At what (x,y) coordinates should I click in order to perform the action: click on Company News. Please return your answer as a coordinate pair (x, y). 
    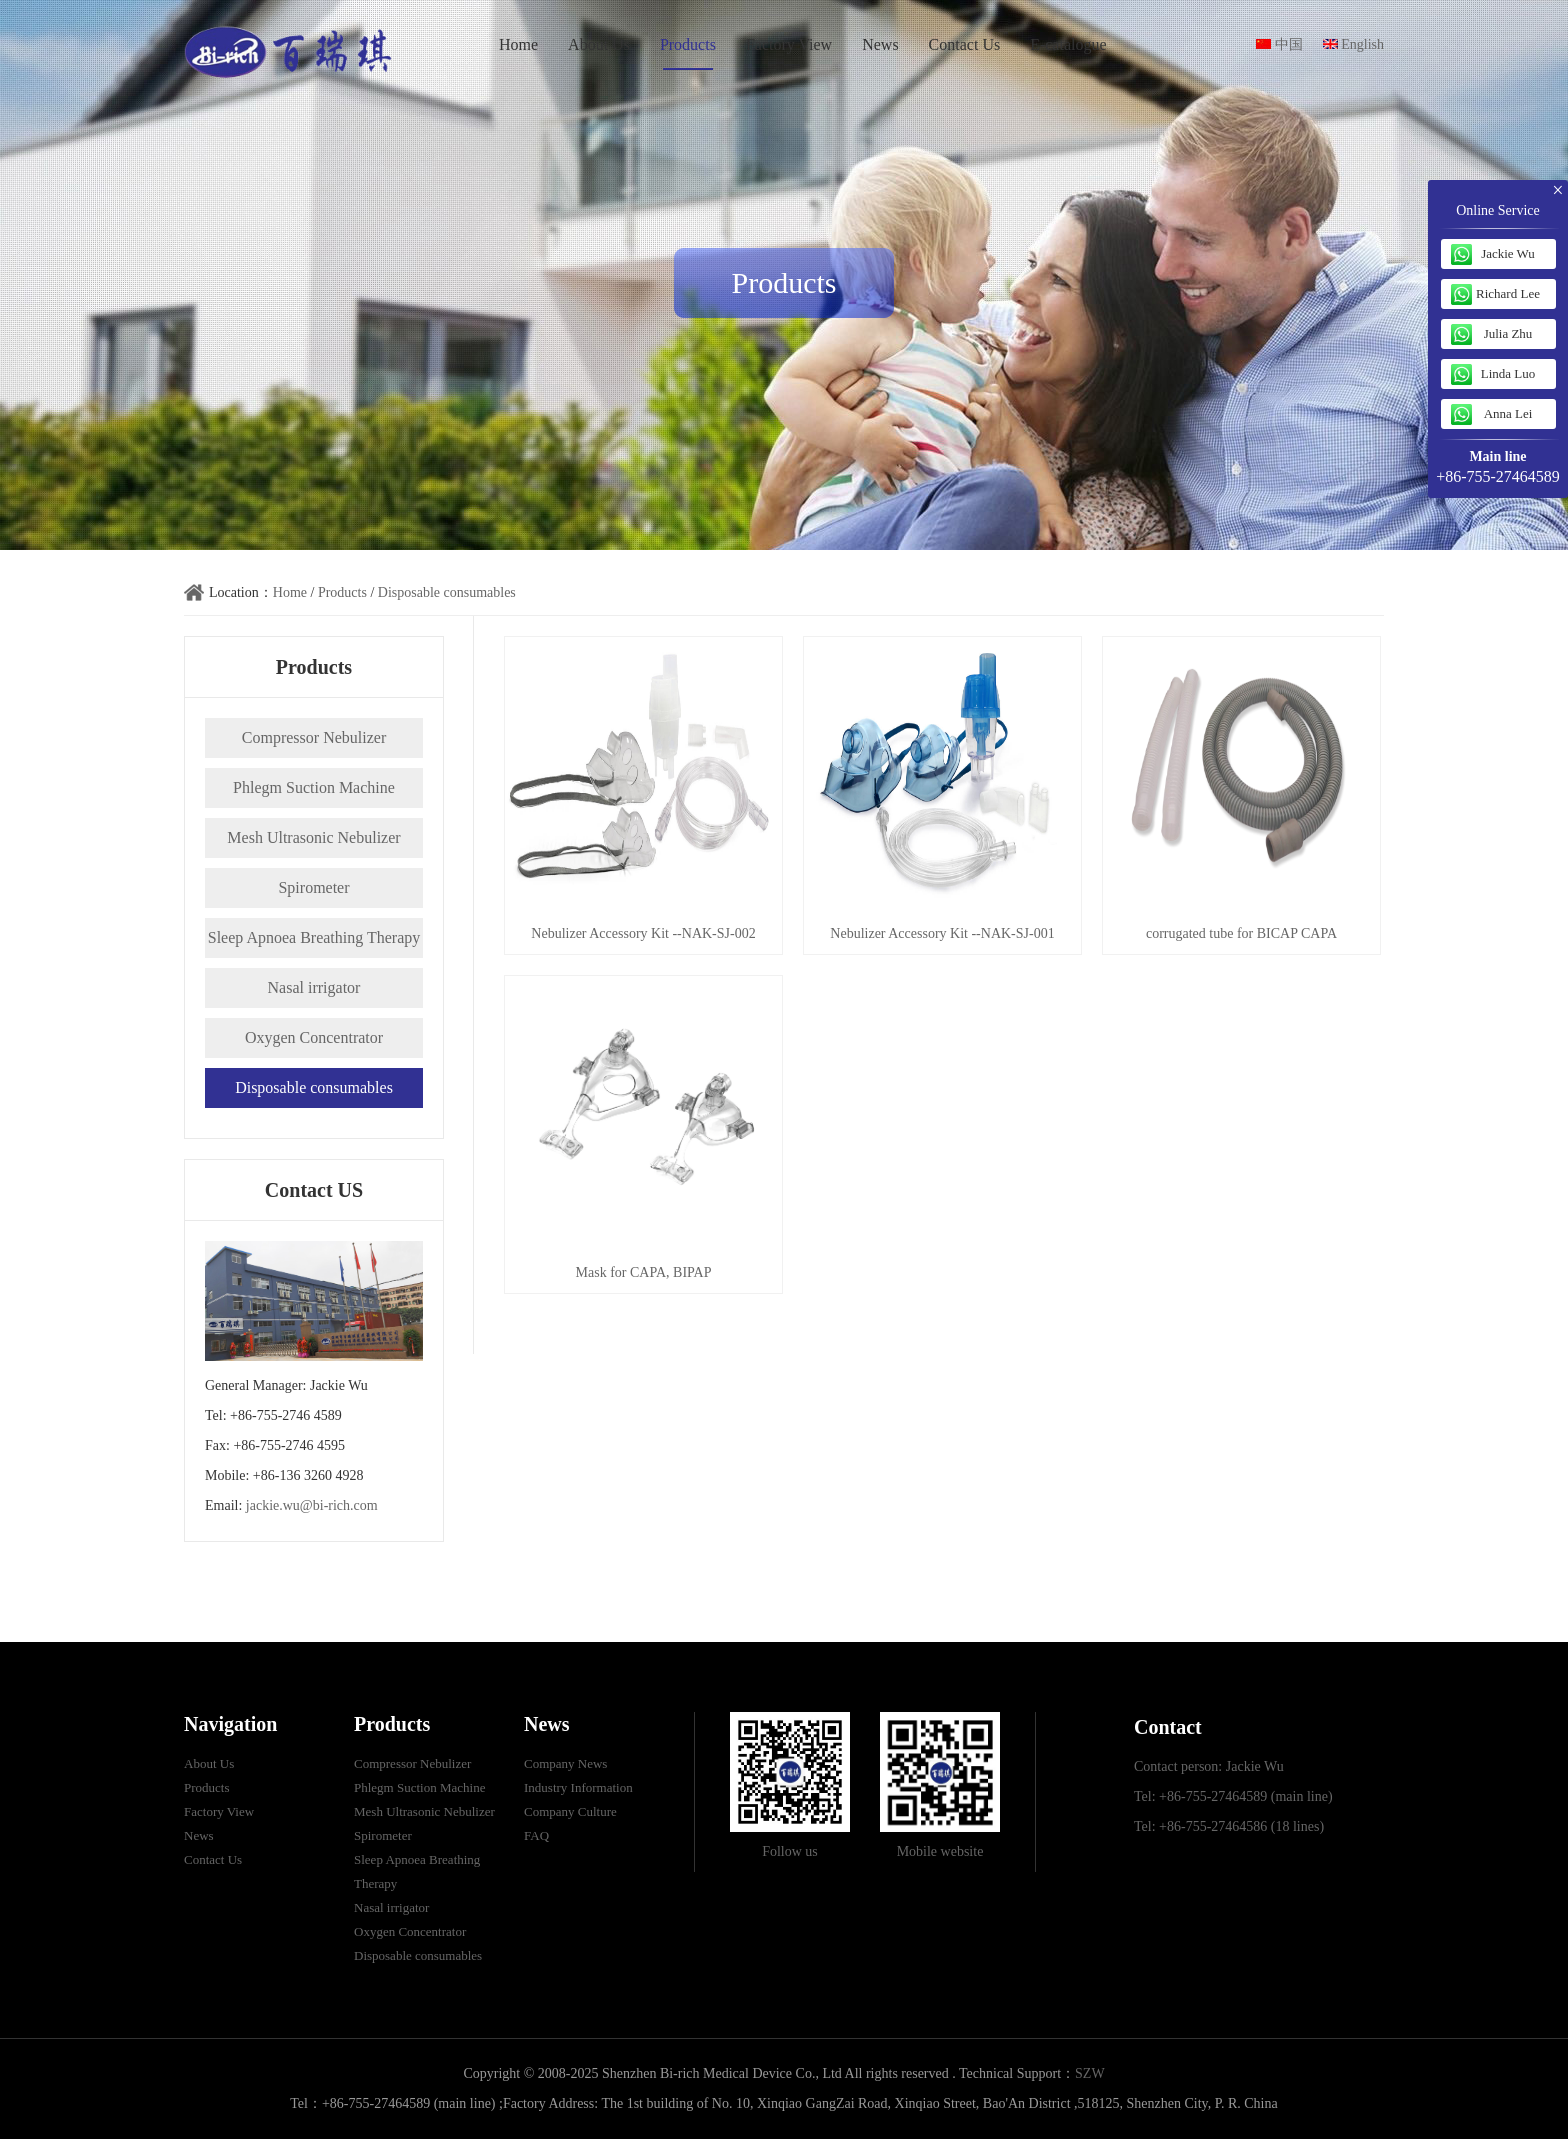
    Looking at the image, I should click on (565, 1763).